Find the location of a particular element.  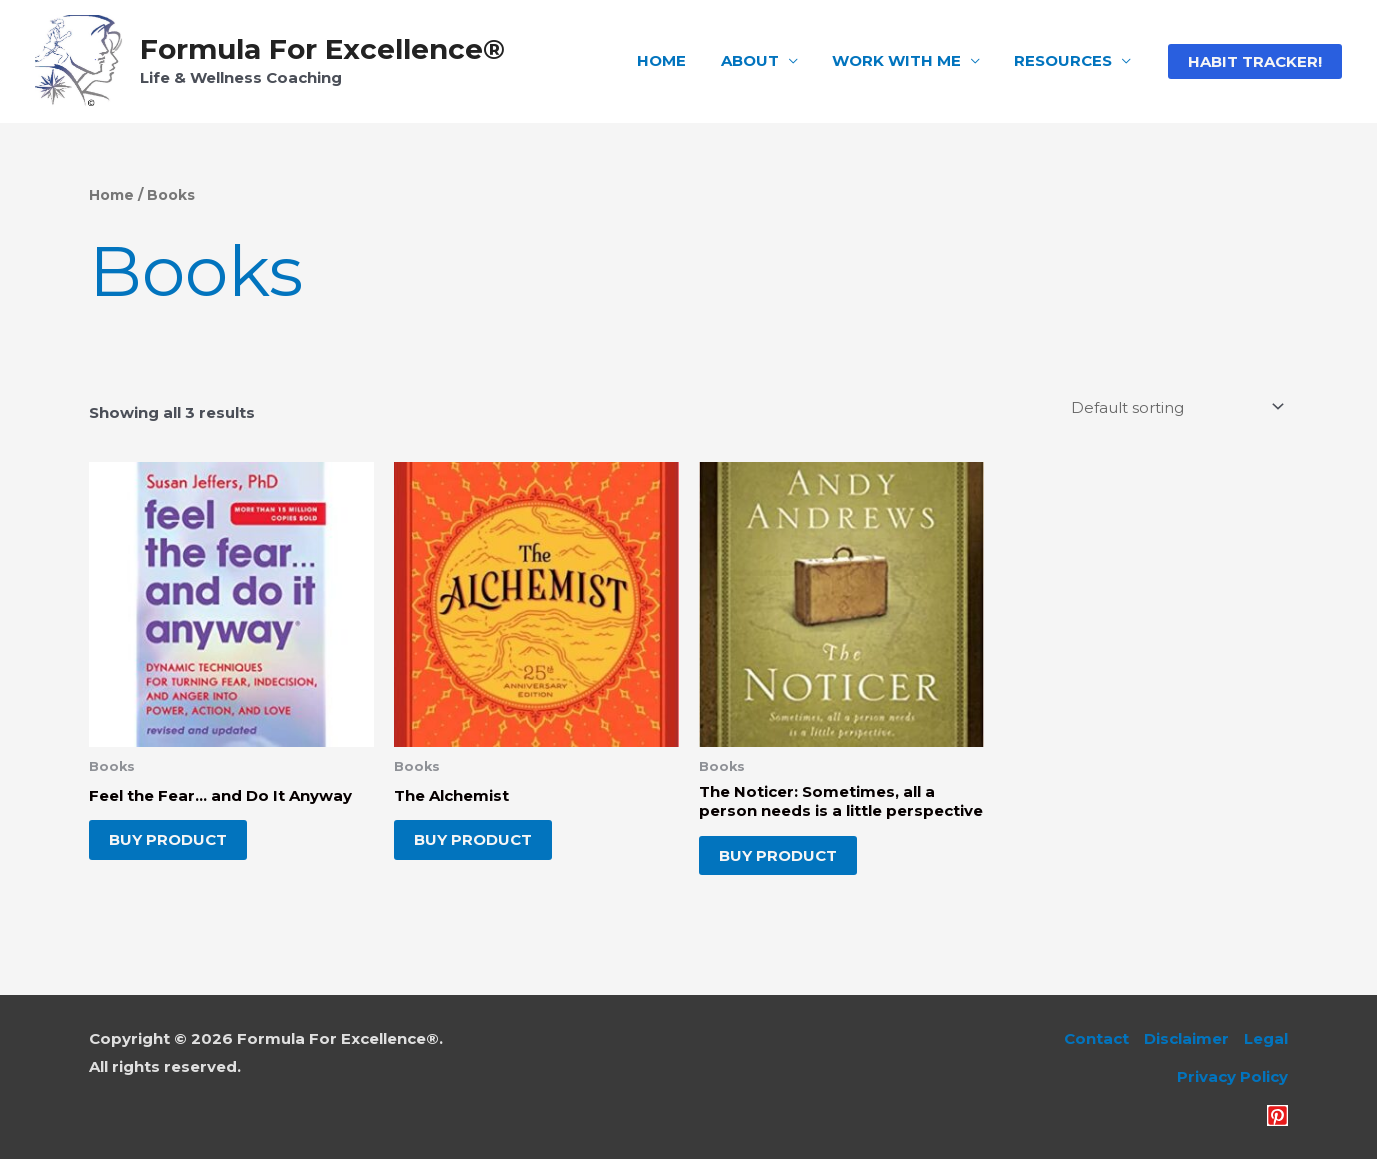

RESOURCES is located at coordinates (1065, 60).